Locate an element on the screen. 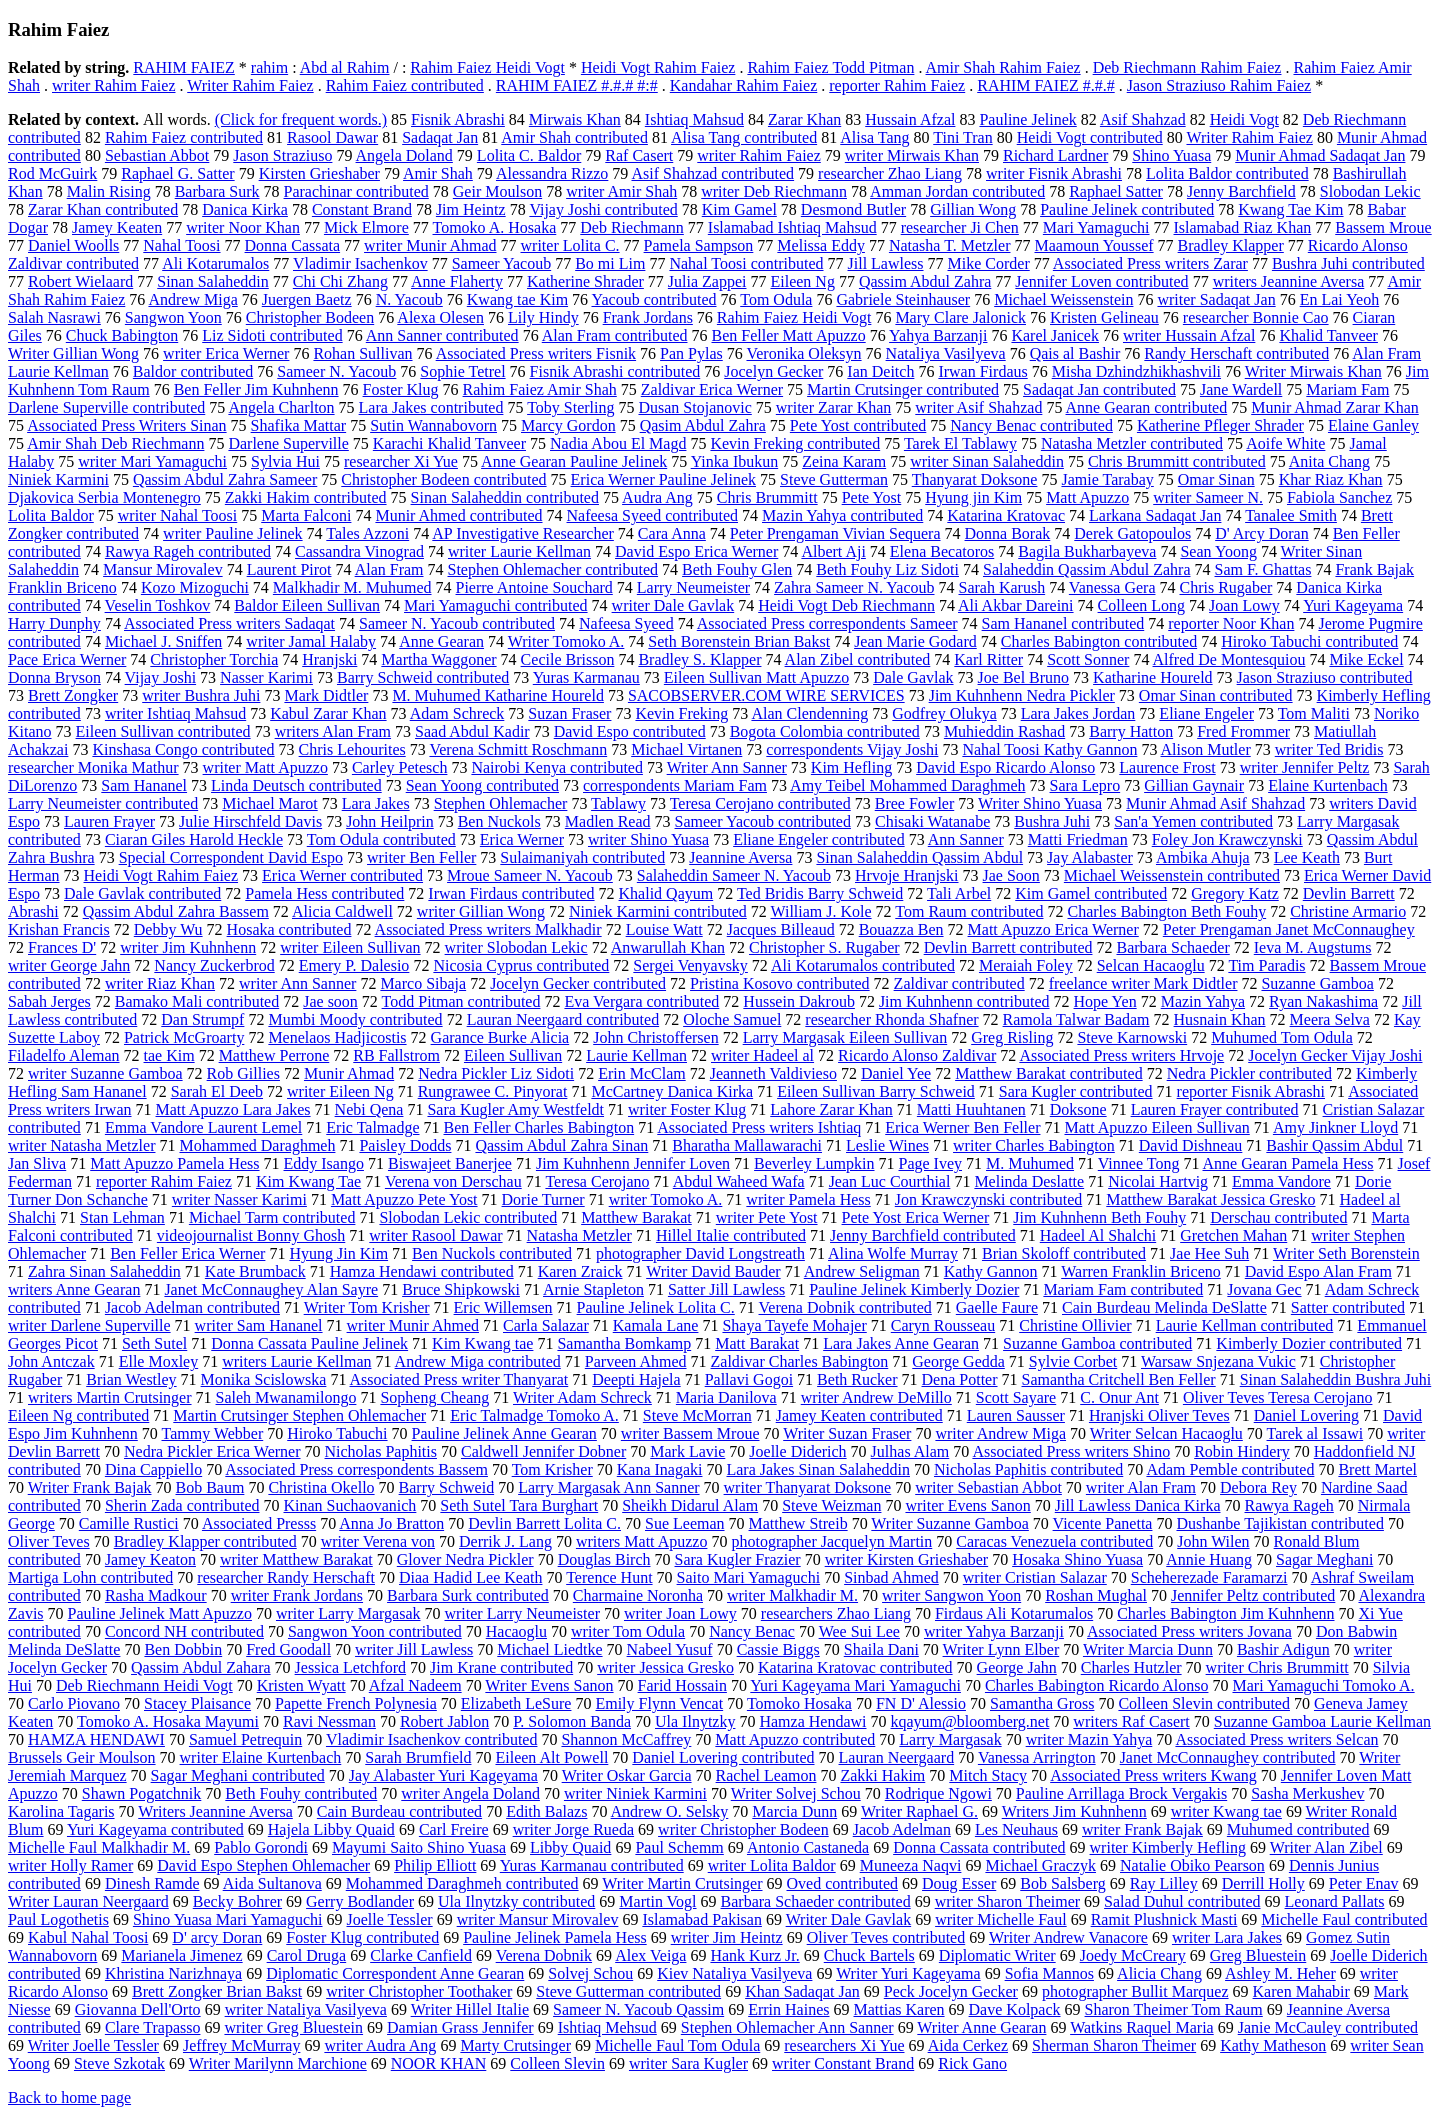 This screenshot has width=1440, height=2123. Yacoub contributed is located at coordinates (653, 299).